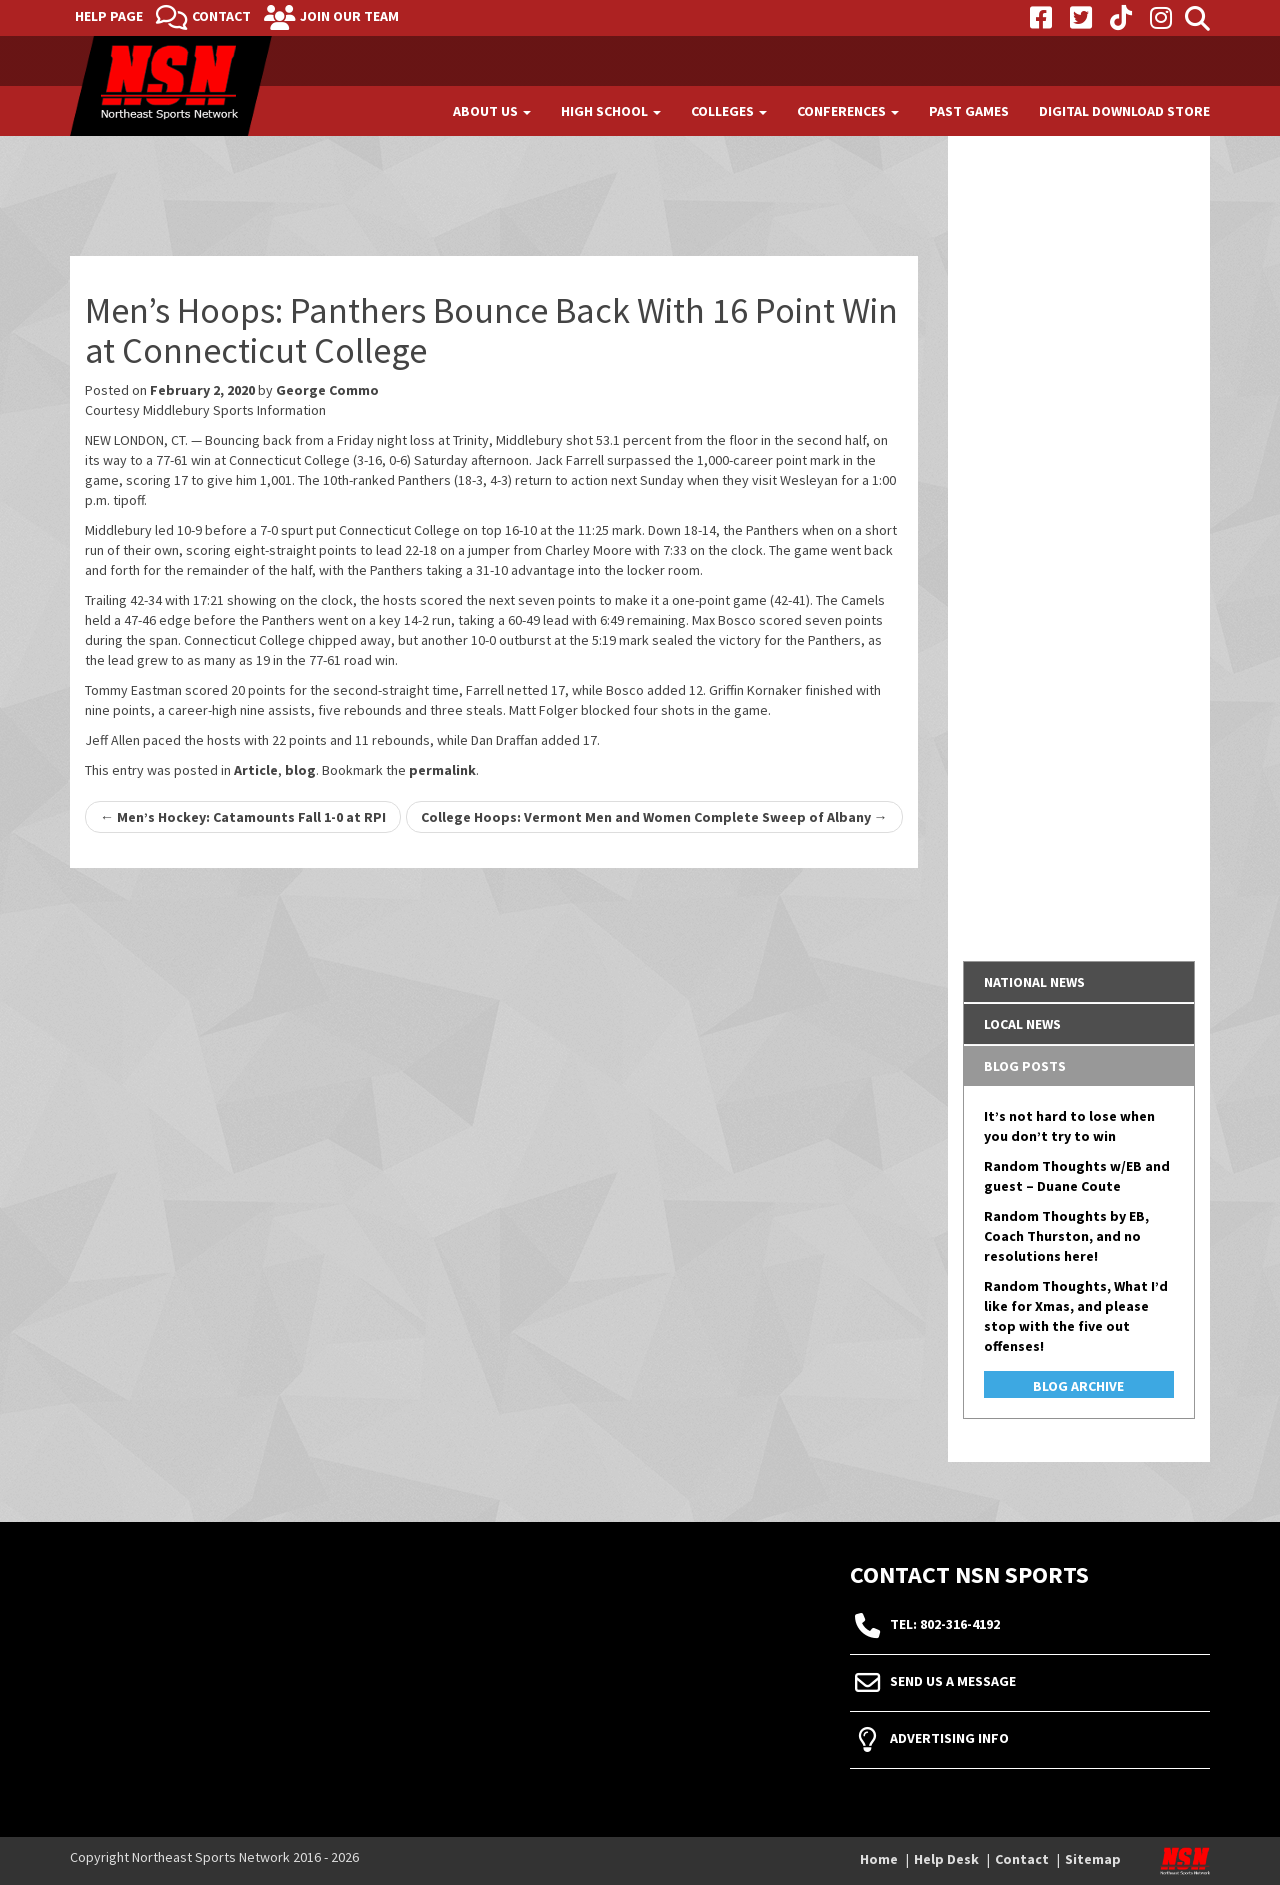 Image resolution: width=1280 pixels, height=1885 pixels. I want to click on High School, so click(611, 111).